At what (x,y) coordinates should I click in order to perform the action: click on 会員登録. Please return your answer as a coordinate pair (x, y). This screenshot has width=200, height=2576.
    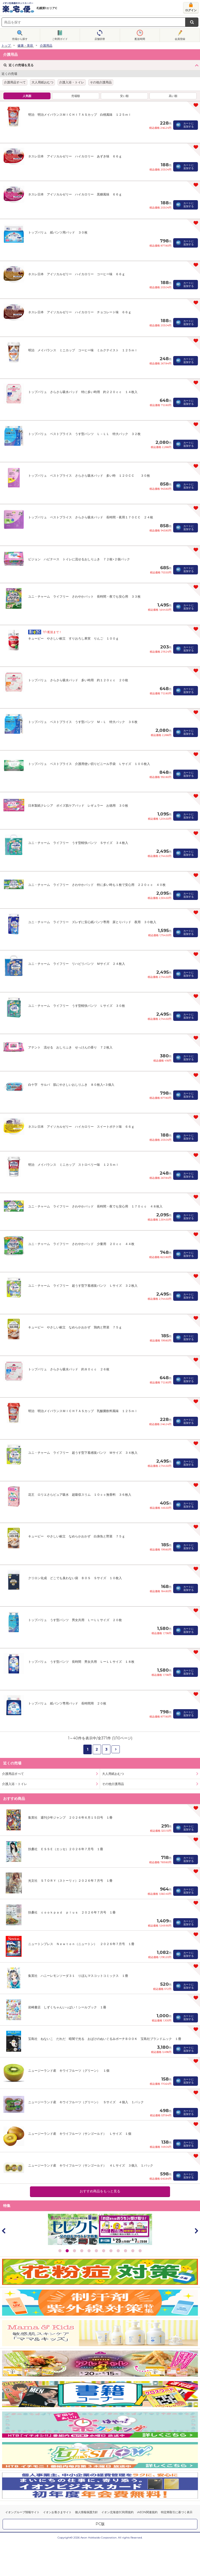
    Looking at the image, I should click on (180, 39).